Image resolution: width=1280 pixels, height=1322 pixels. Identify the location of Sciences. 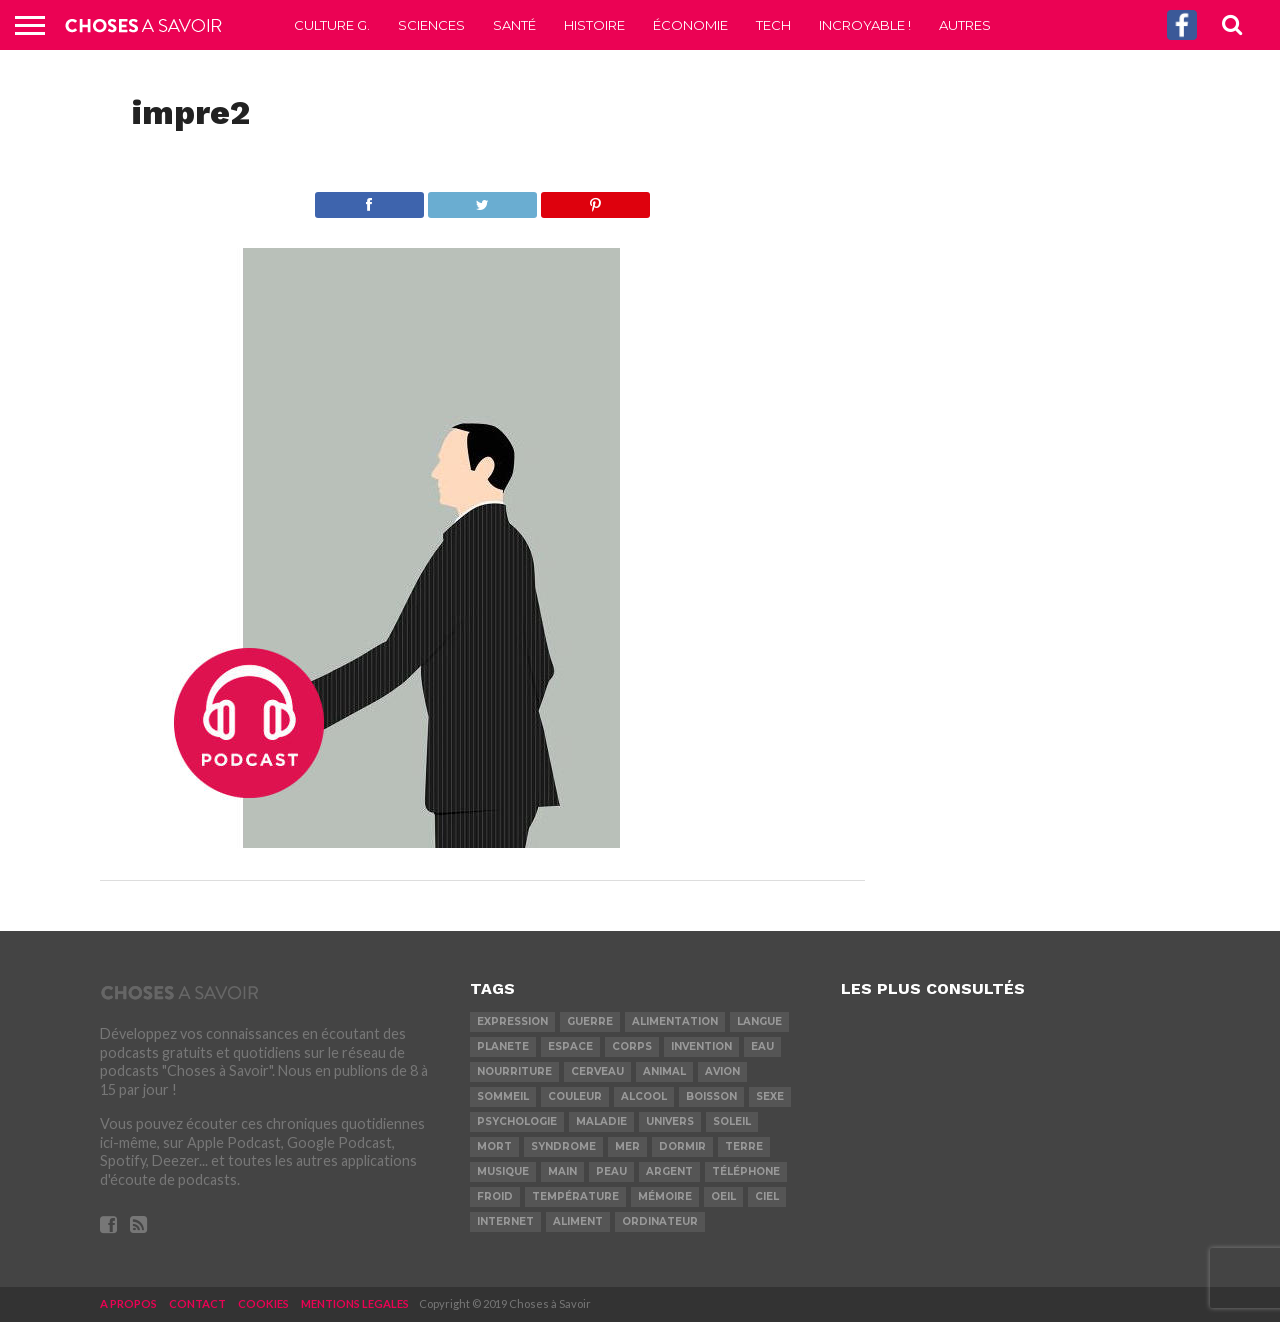
(431, 25).